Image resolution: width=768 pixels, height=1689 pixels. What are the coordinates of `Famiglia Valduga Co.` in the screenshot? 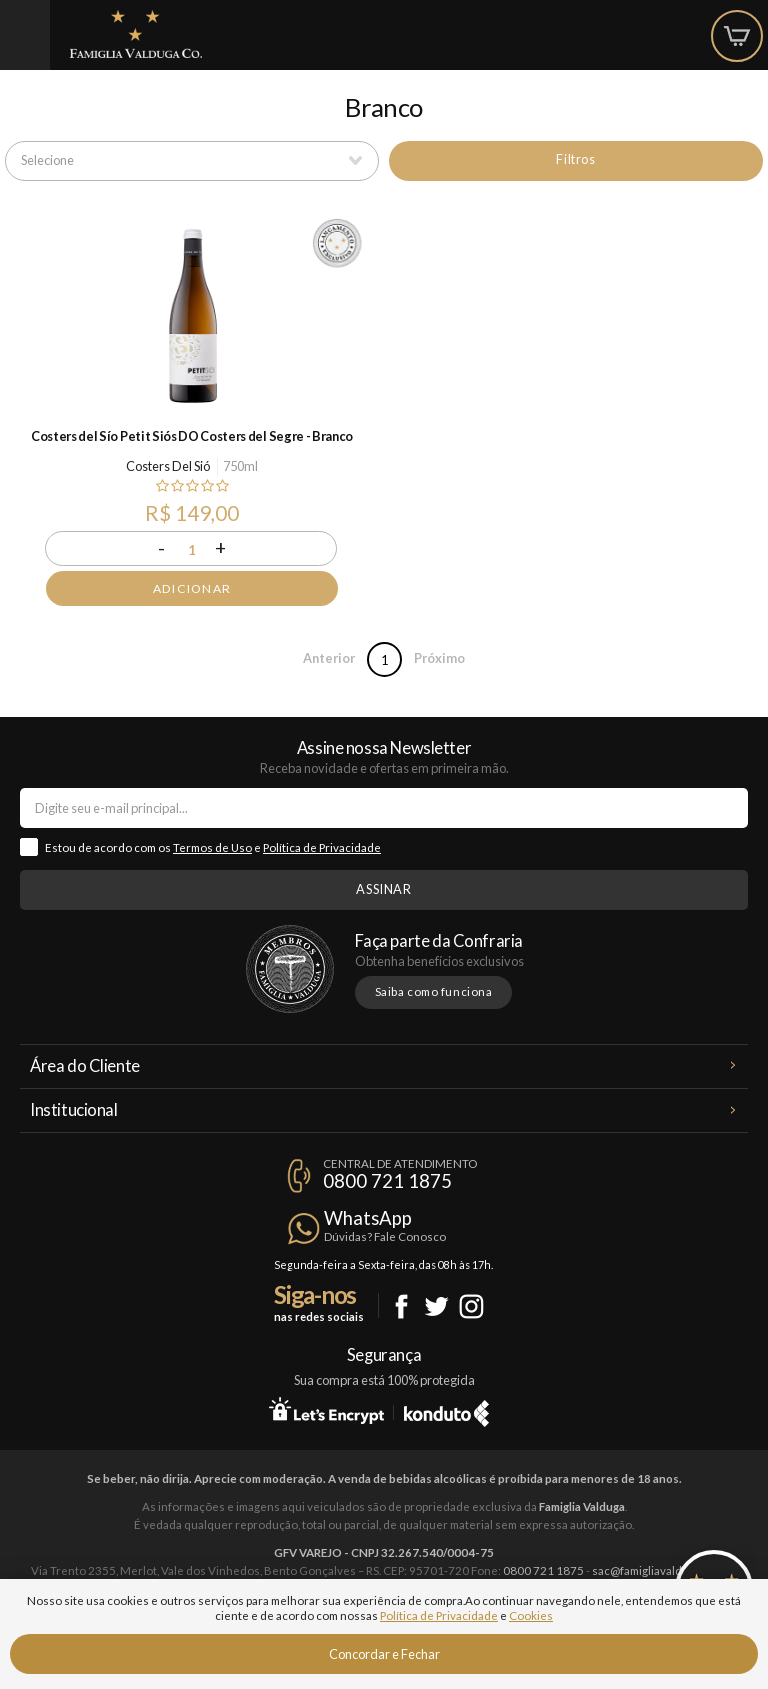 It's located at (136, 34).